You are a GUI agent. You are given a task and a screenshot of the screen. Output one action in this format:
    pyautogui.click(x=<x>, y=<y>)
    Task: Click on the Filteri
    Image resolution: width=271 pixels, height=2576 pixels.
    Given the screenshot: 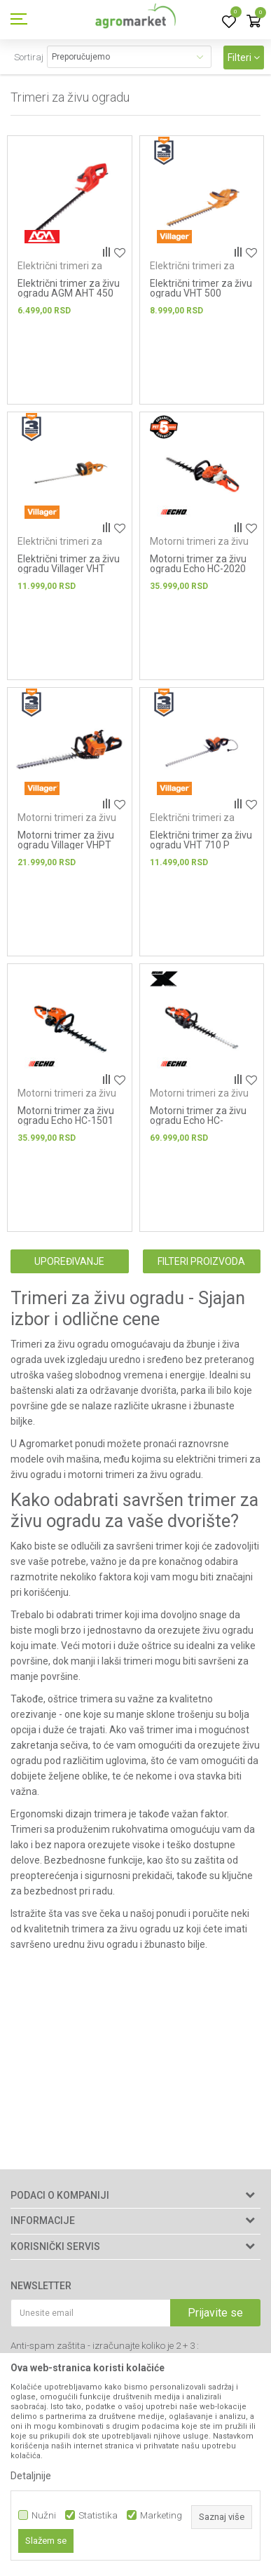 What is the action you would take?
    pyautogui.click(x=244, y=57)
    